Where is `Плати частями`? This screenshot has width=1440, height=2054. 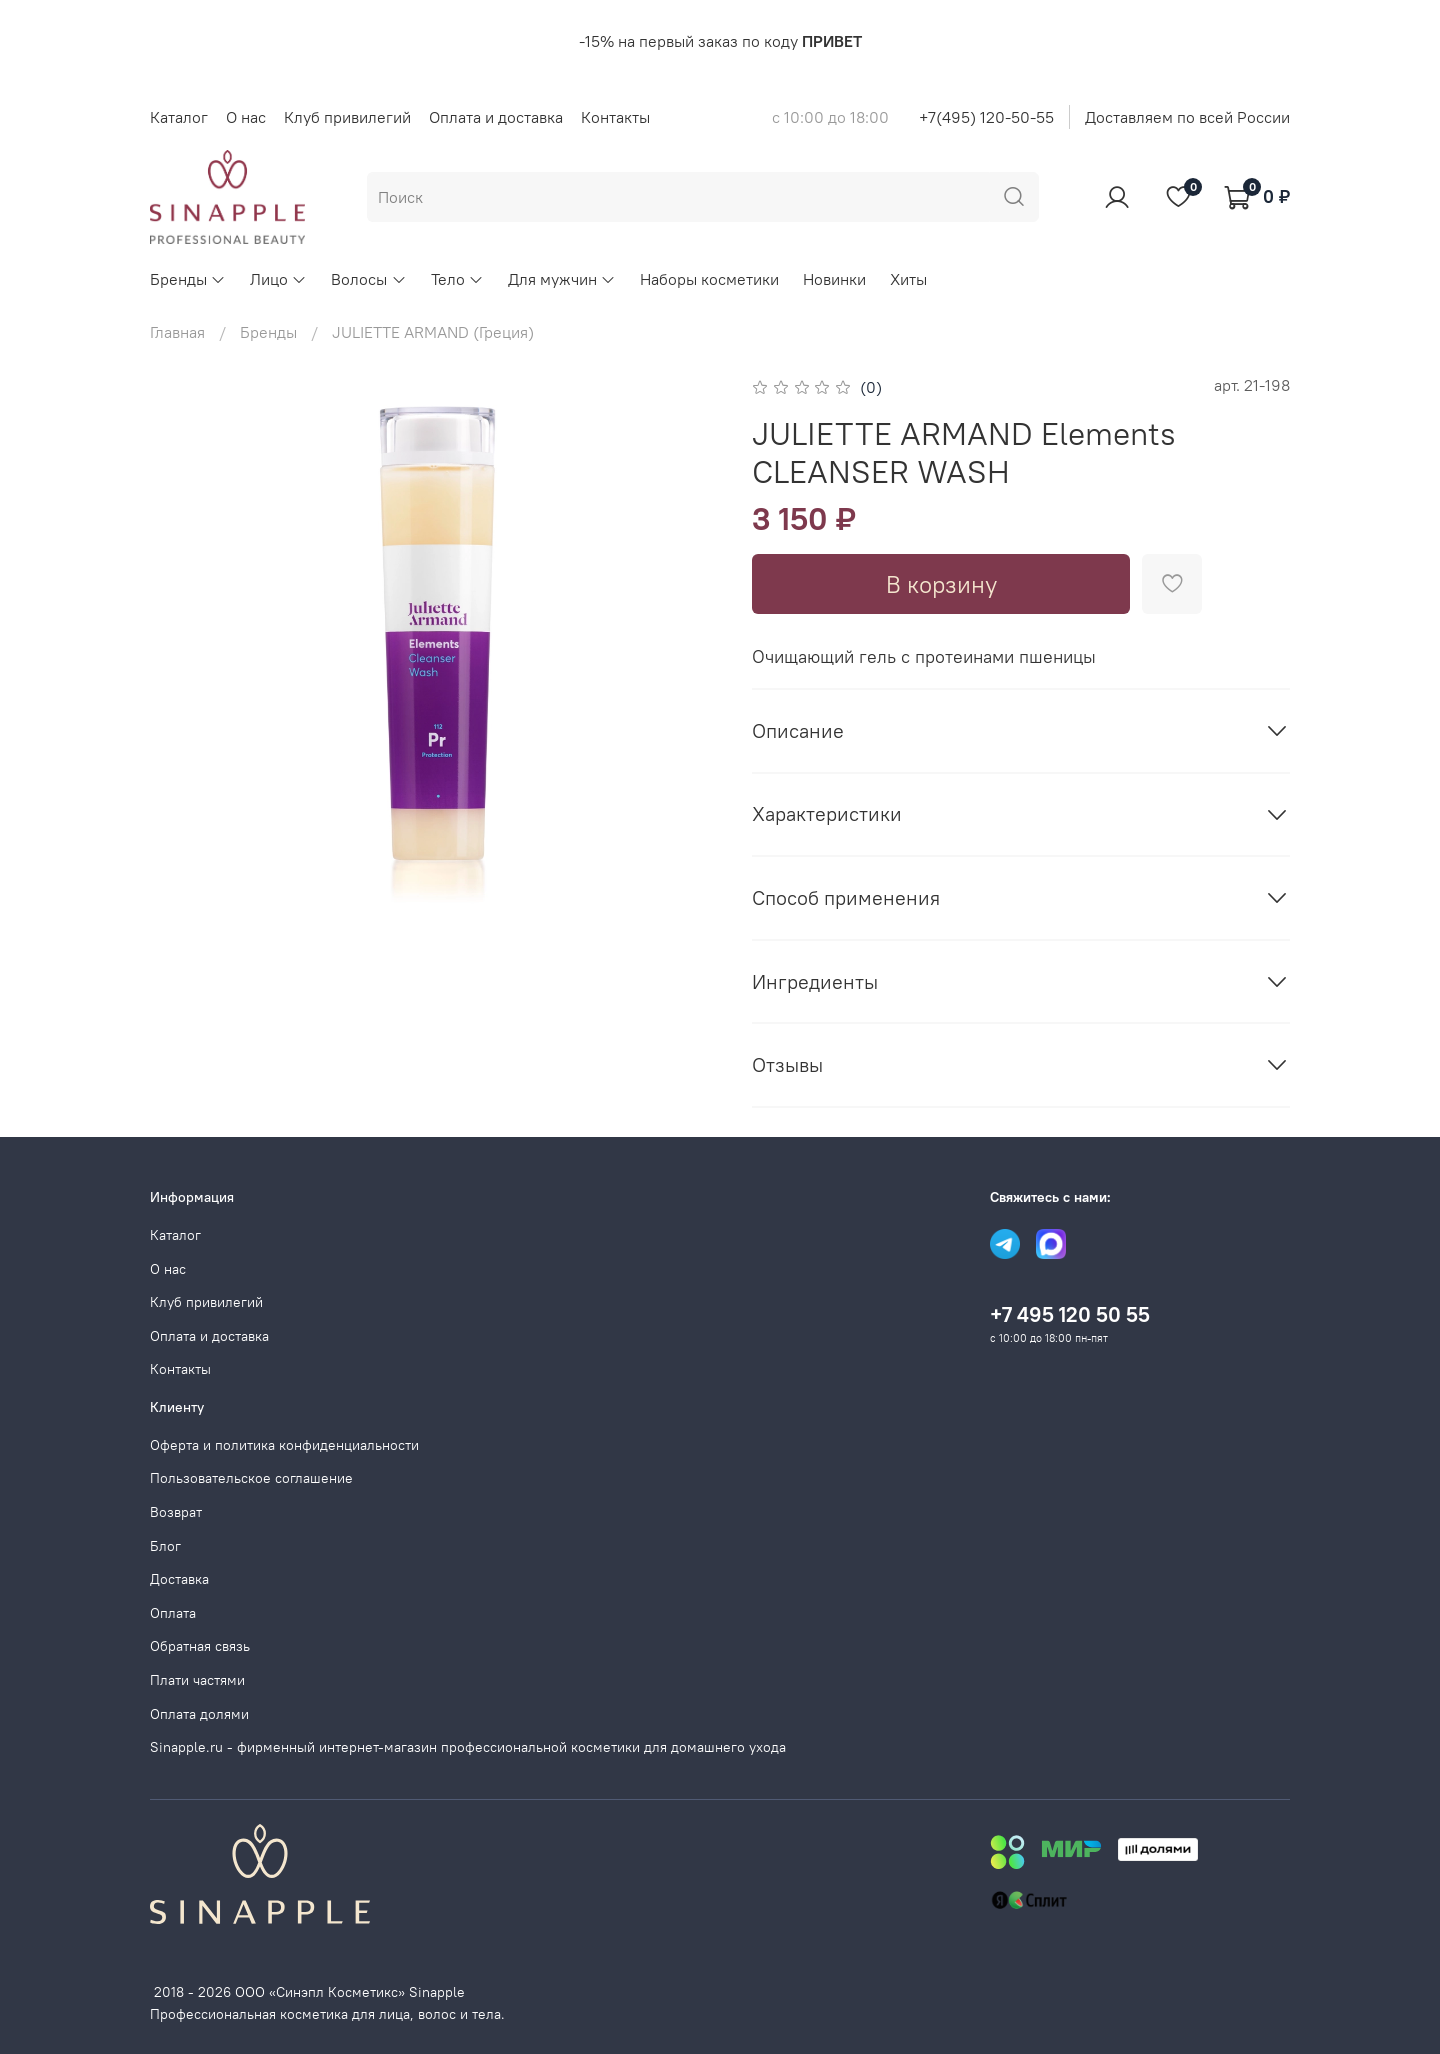
Плати частями is located at coordinates (197, 1680).